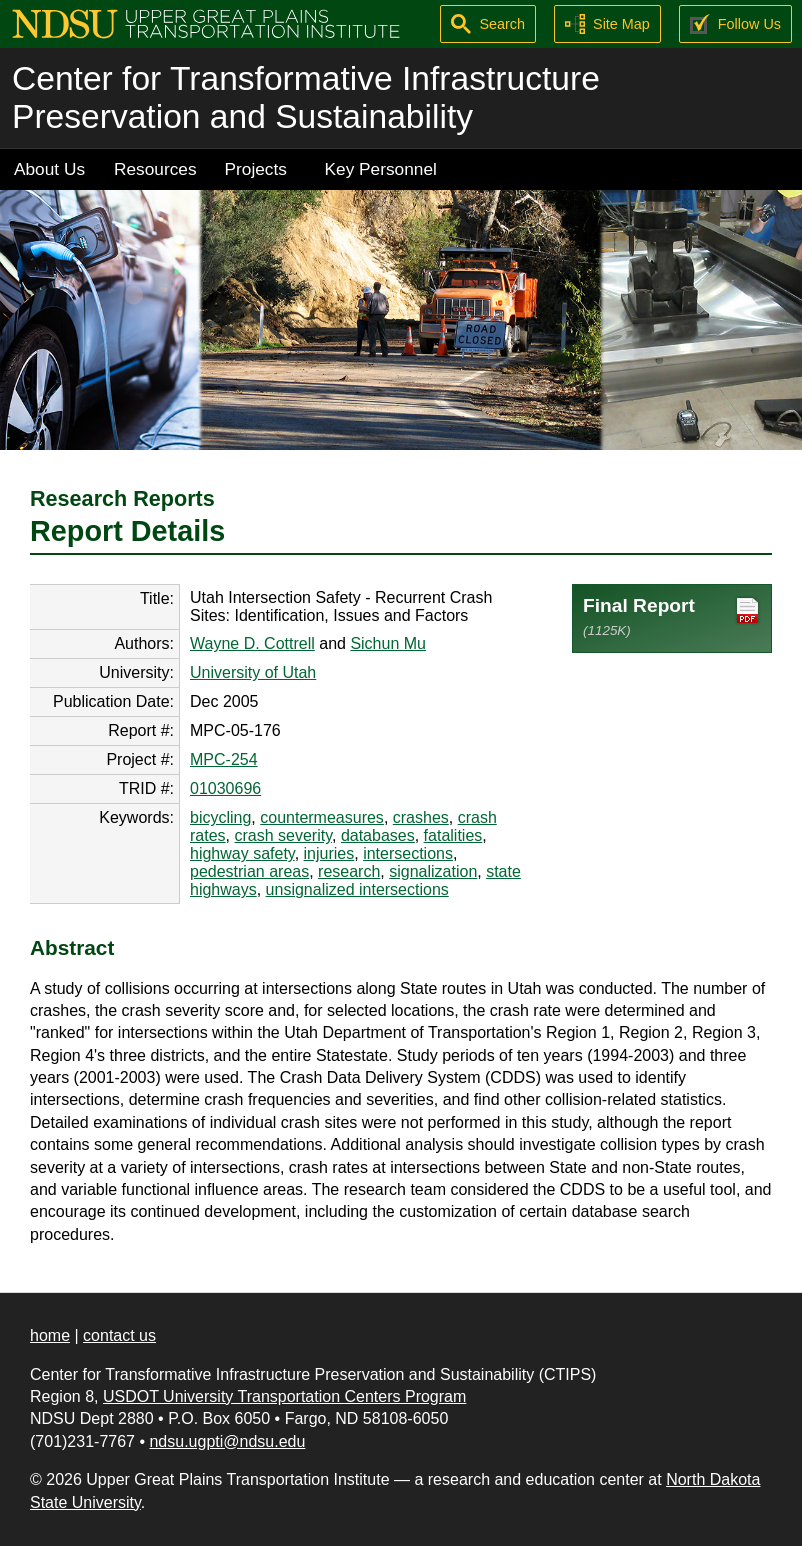 The image size is (802, 1546). I want to click on Final Report, so click(672, 616).